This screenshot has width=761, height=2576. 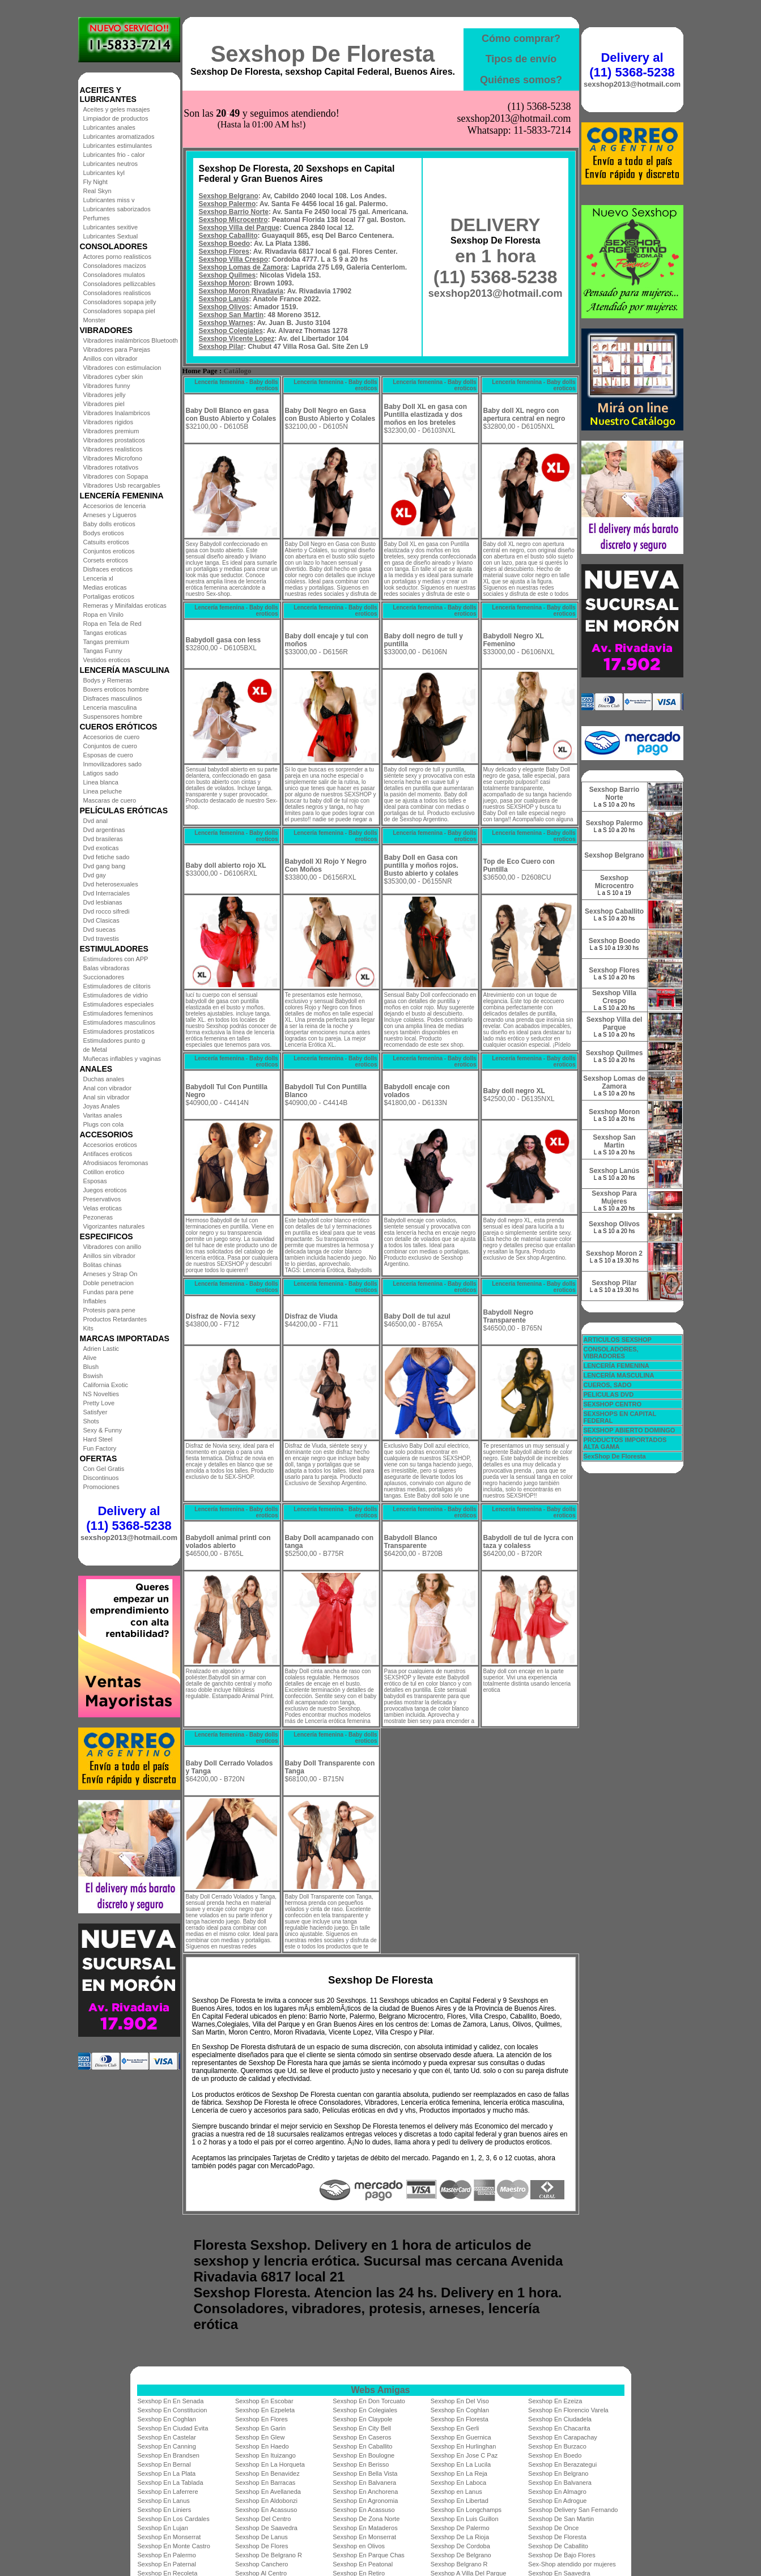 I want to click on Sexshop En Acassuso, so click(x=266, y=2509).